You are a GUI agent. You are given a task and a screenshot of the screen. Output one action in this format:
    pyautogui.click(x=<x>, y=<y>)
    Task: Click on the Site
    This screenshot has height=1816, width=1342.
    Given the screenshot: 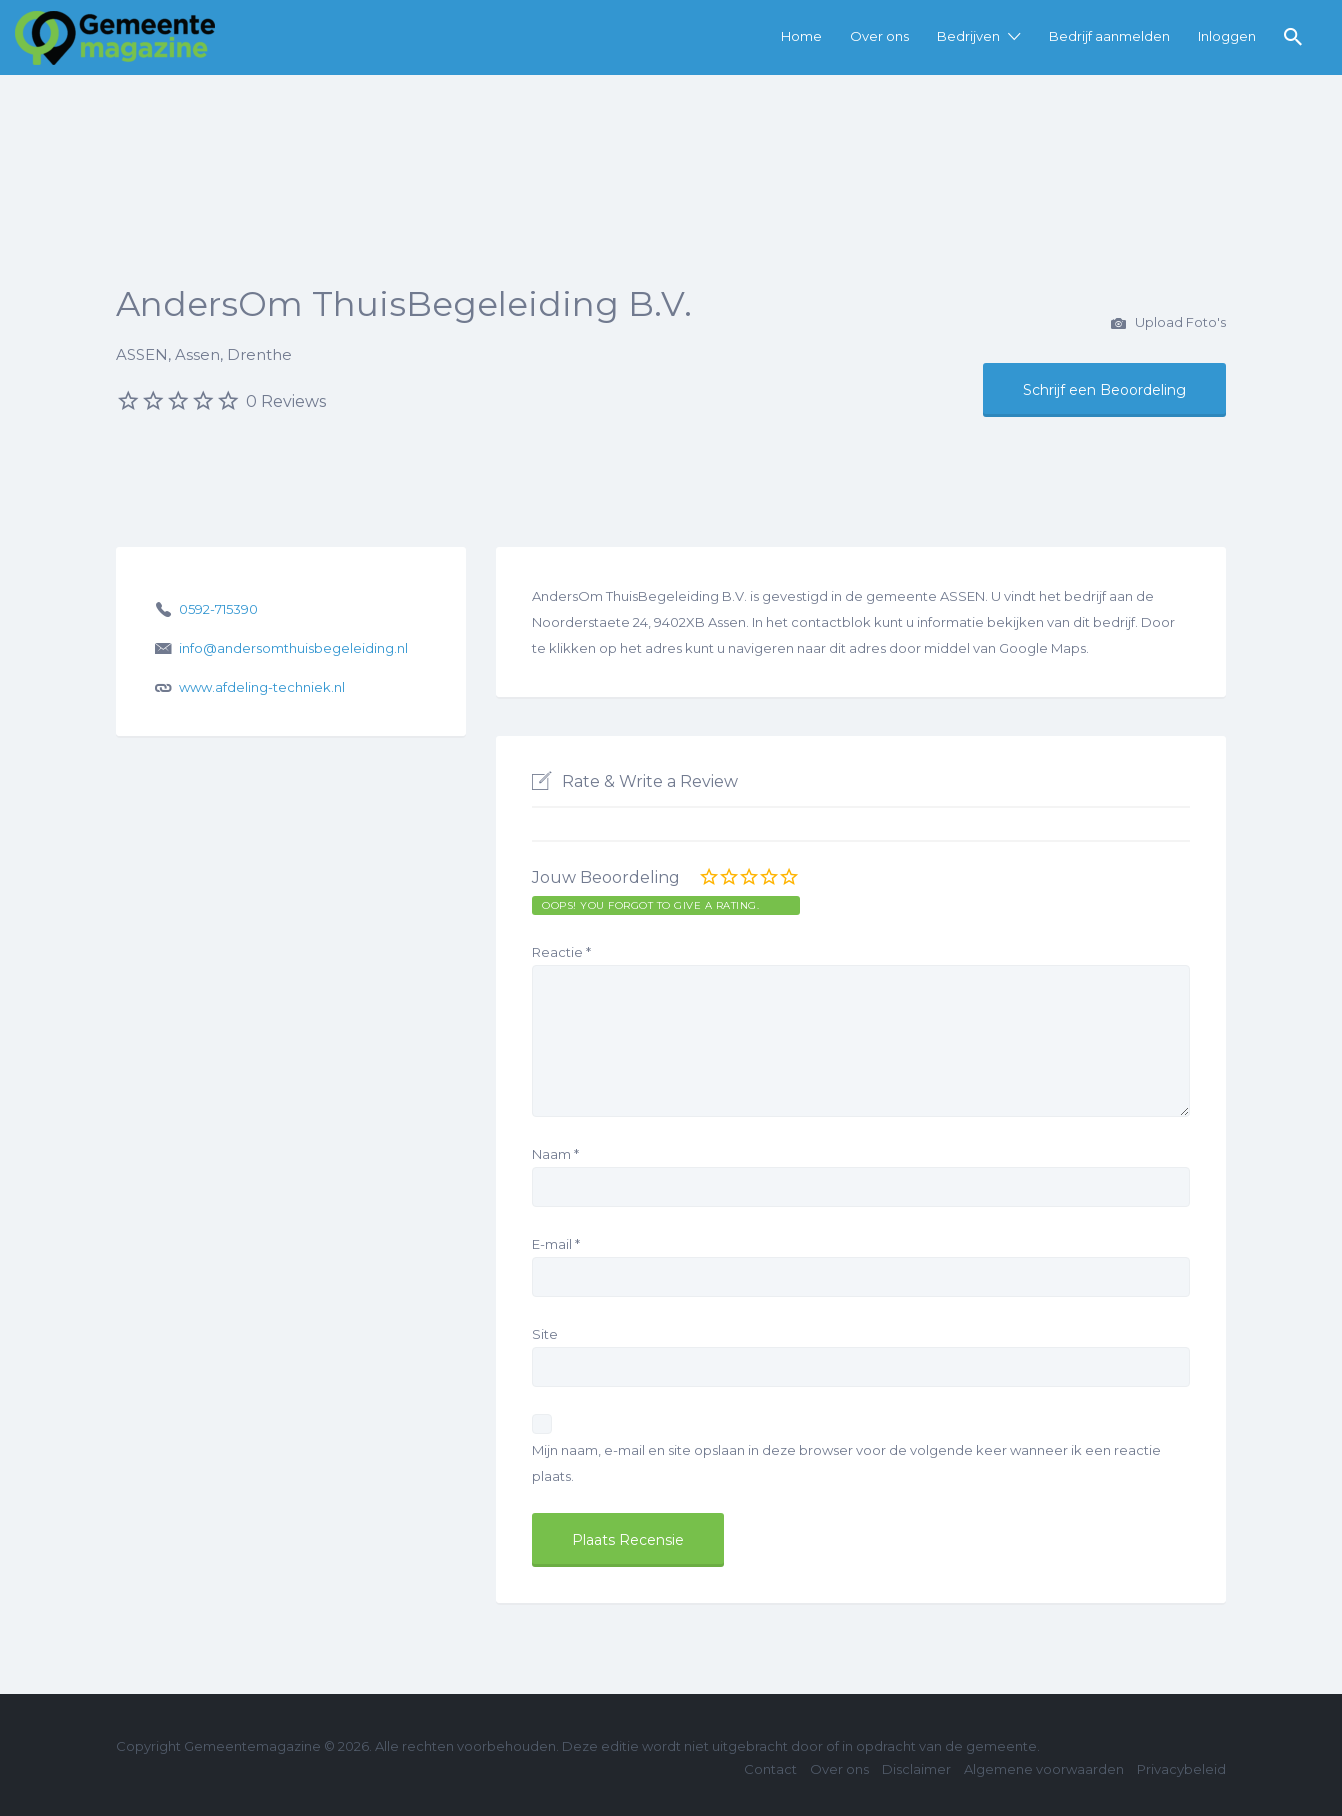 What is the action you would take?
    pyautogui.click(x=545, y=1334)
    